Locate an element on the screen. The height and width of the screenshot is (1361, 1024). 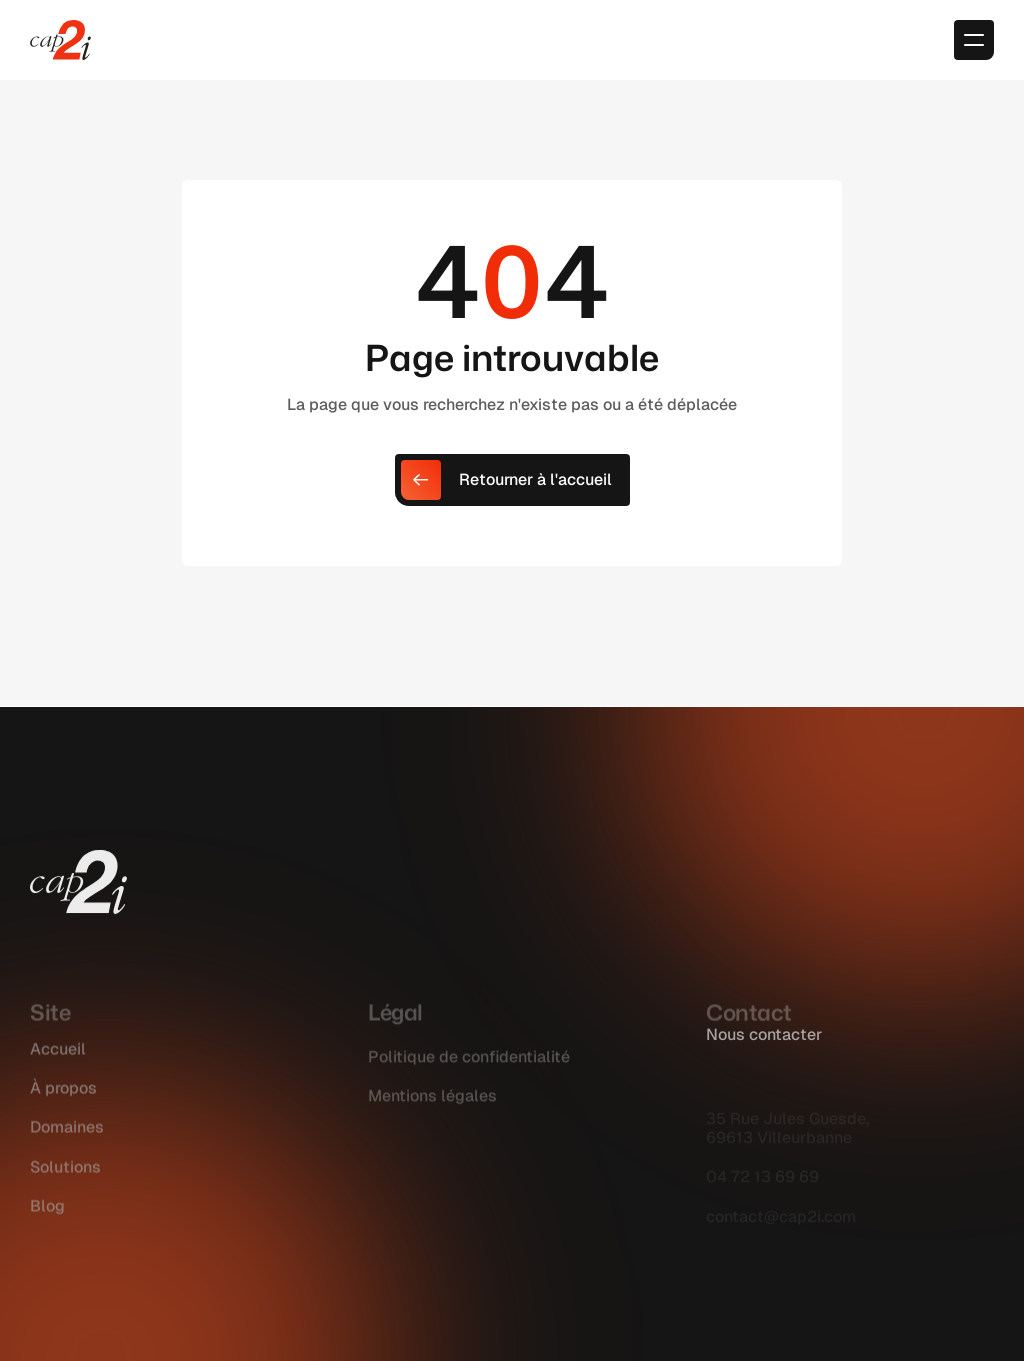
04 72 13 69 69 is located at coordinates (762, 1181).